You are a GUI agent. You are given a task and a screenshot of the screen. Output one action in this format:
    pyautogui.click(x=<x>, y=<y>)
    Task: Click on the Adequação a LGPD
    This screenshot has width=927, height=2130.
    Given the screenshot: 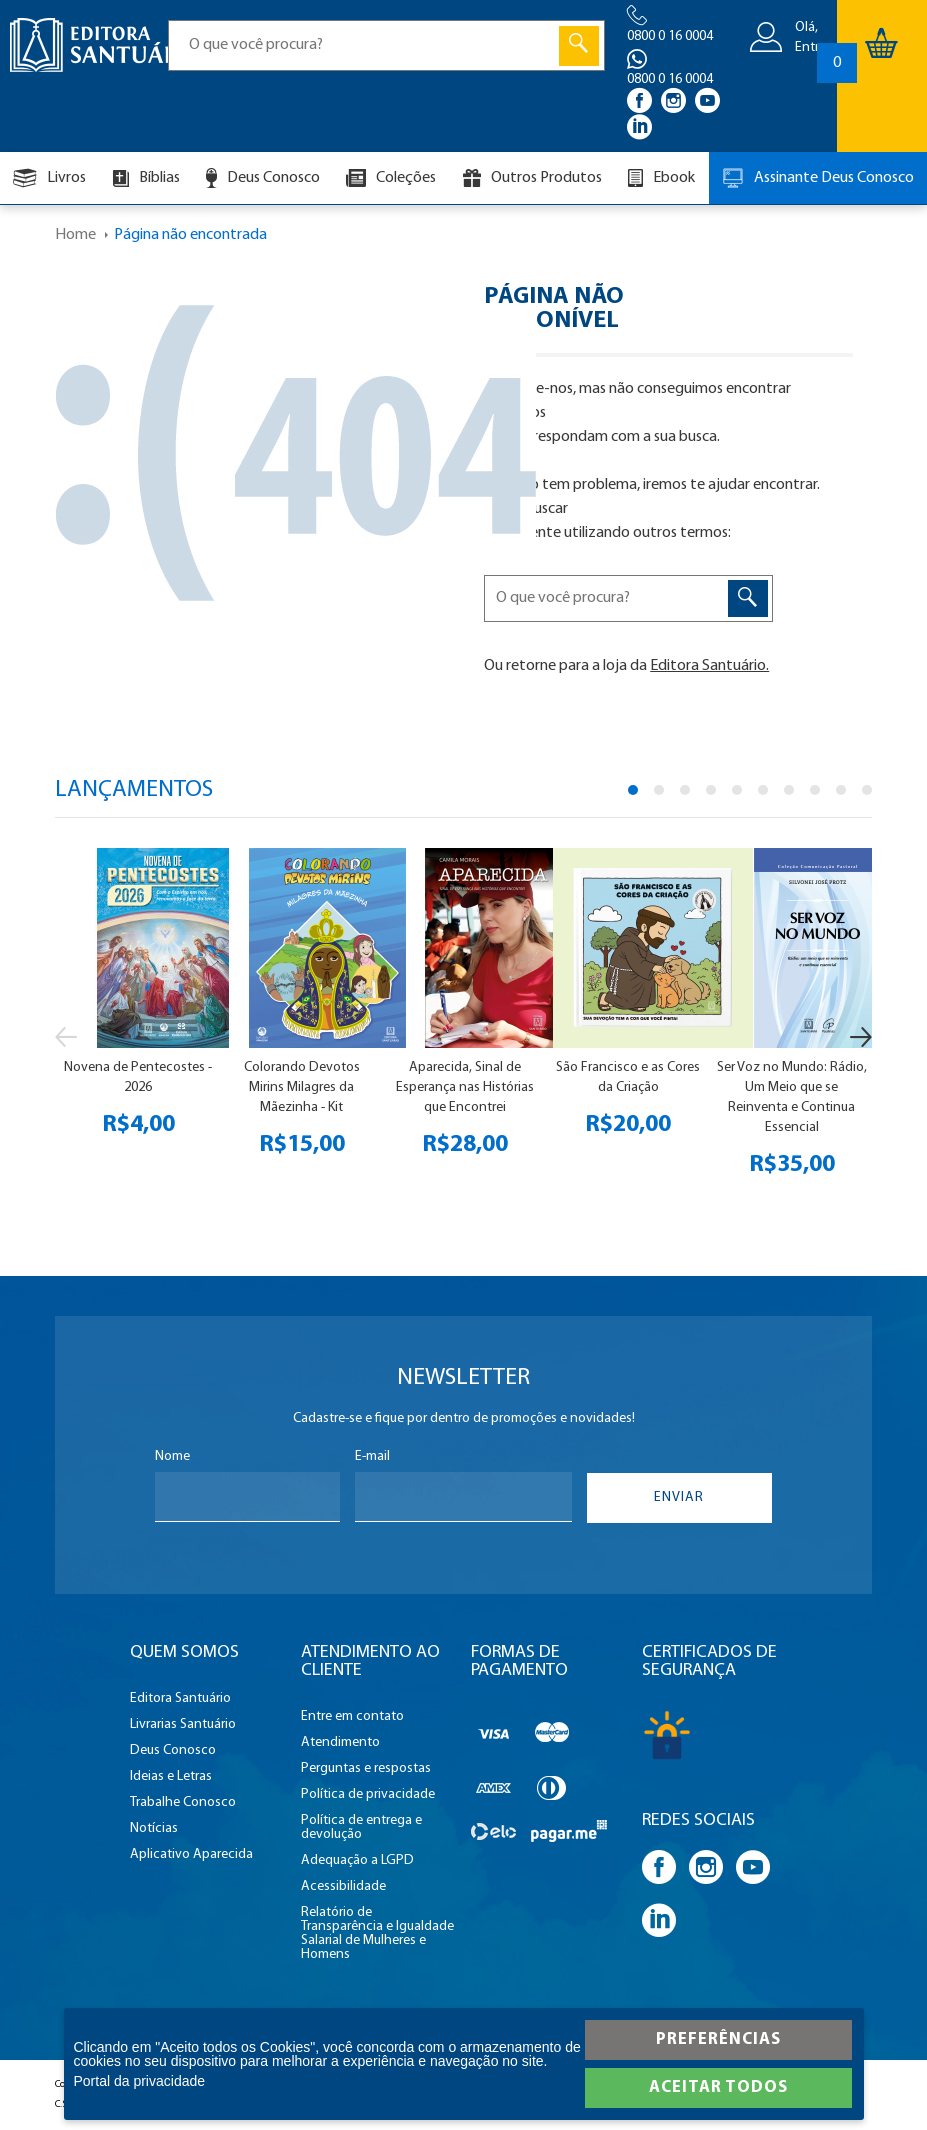 What is the action you would take?
    pyautogui.click(x=357, y=1861)
    